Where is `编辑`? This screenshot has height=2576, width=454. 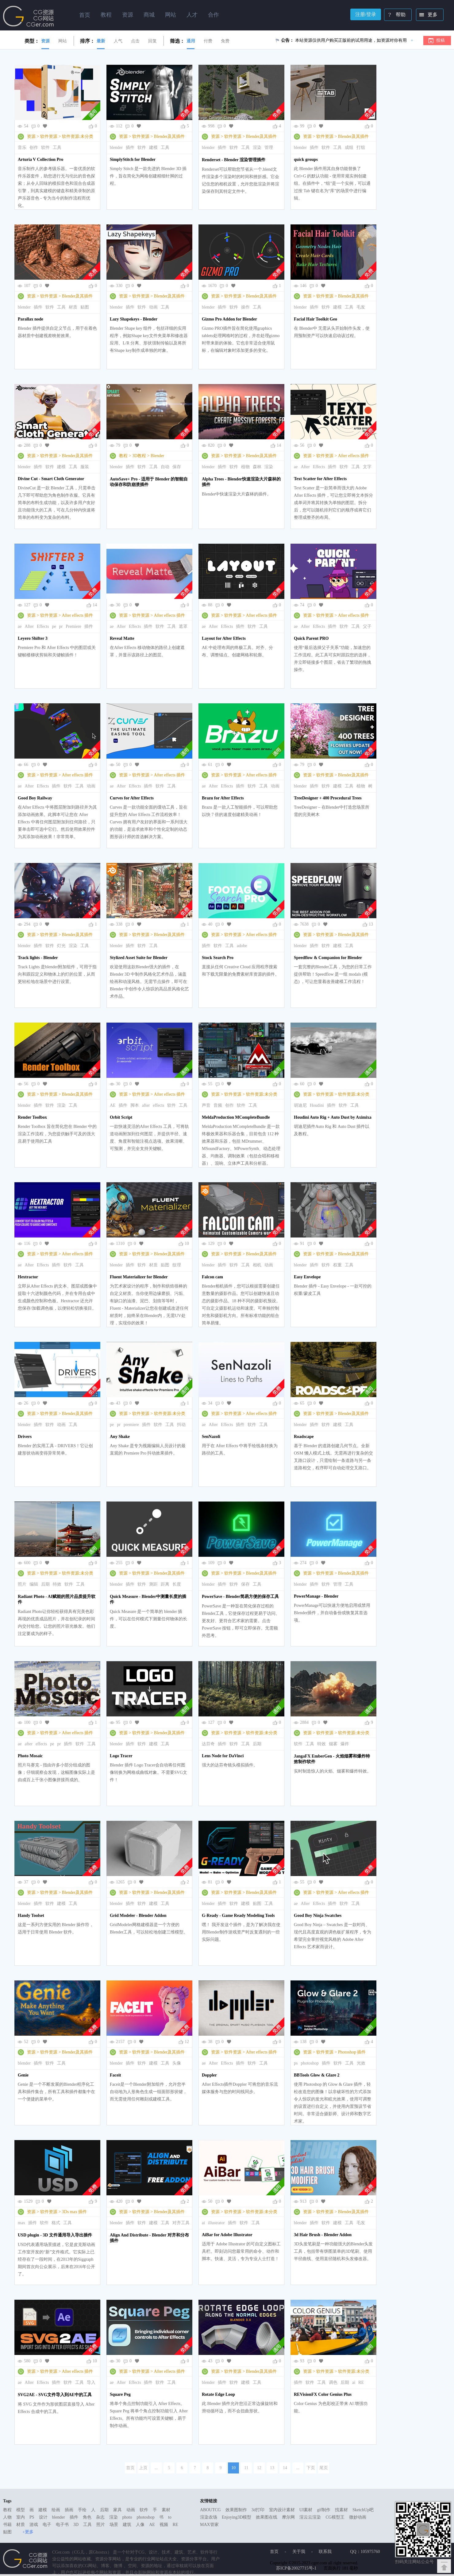 编辑 is located at coordinates (33, 1584).